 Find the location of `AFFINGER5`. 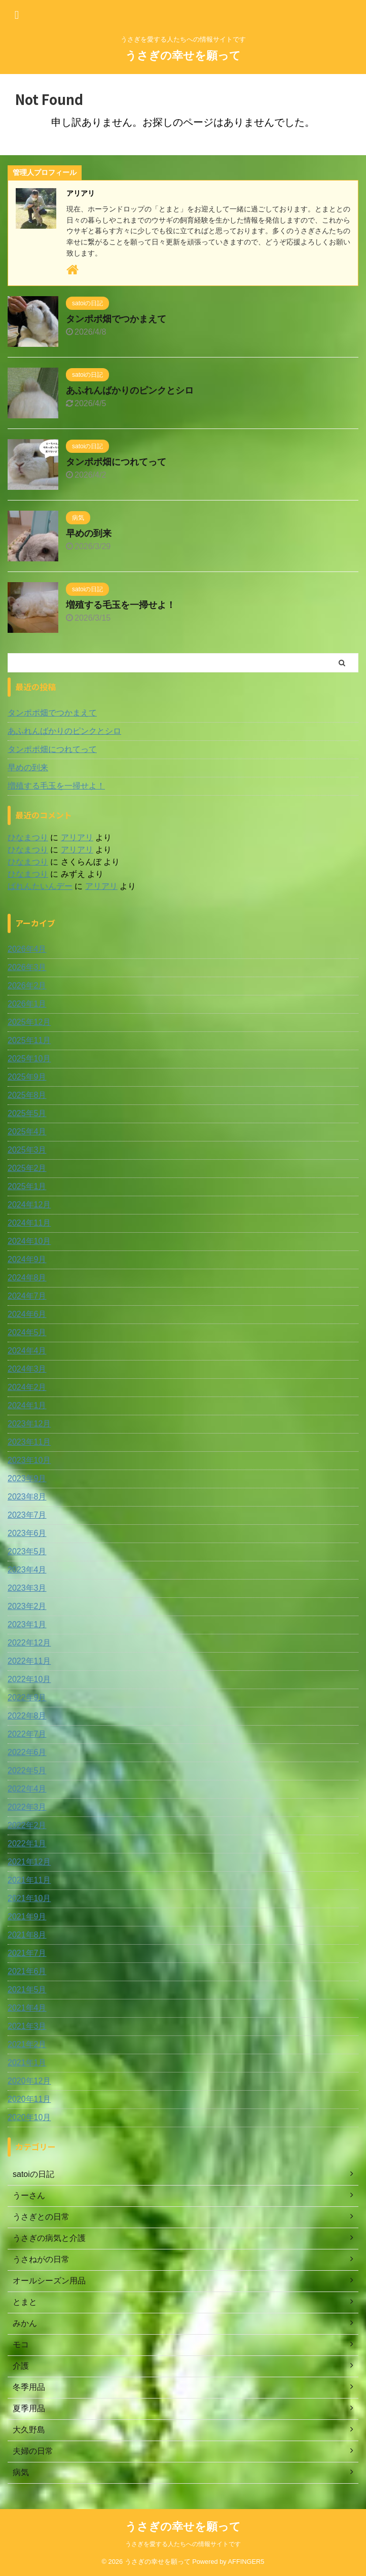

AFFINGER5 is located at coordinates (246, 2561).